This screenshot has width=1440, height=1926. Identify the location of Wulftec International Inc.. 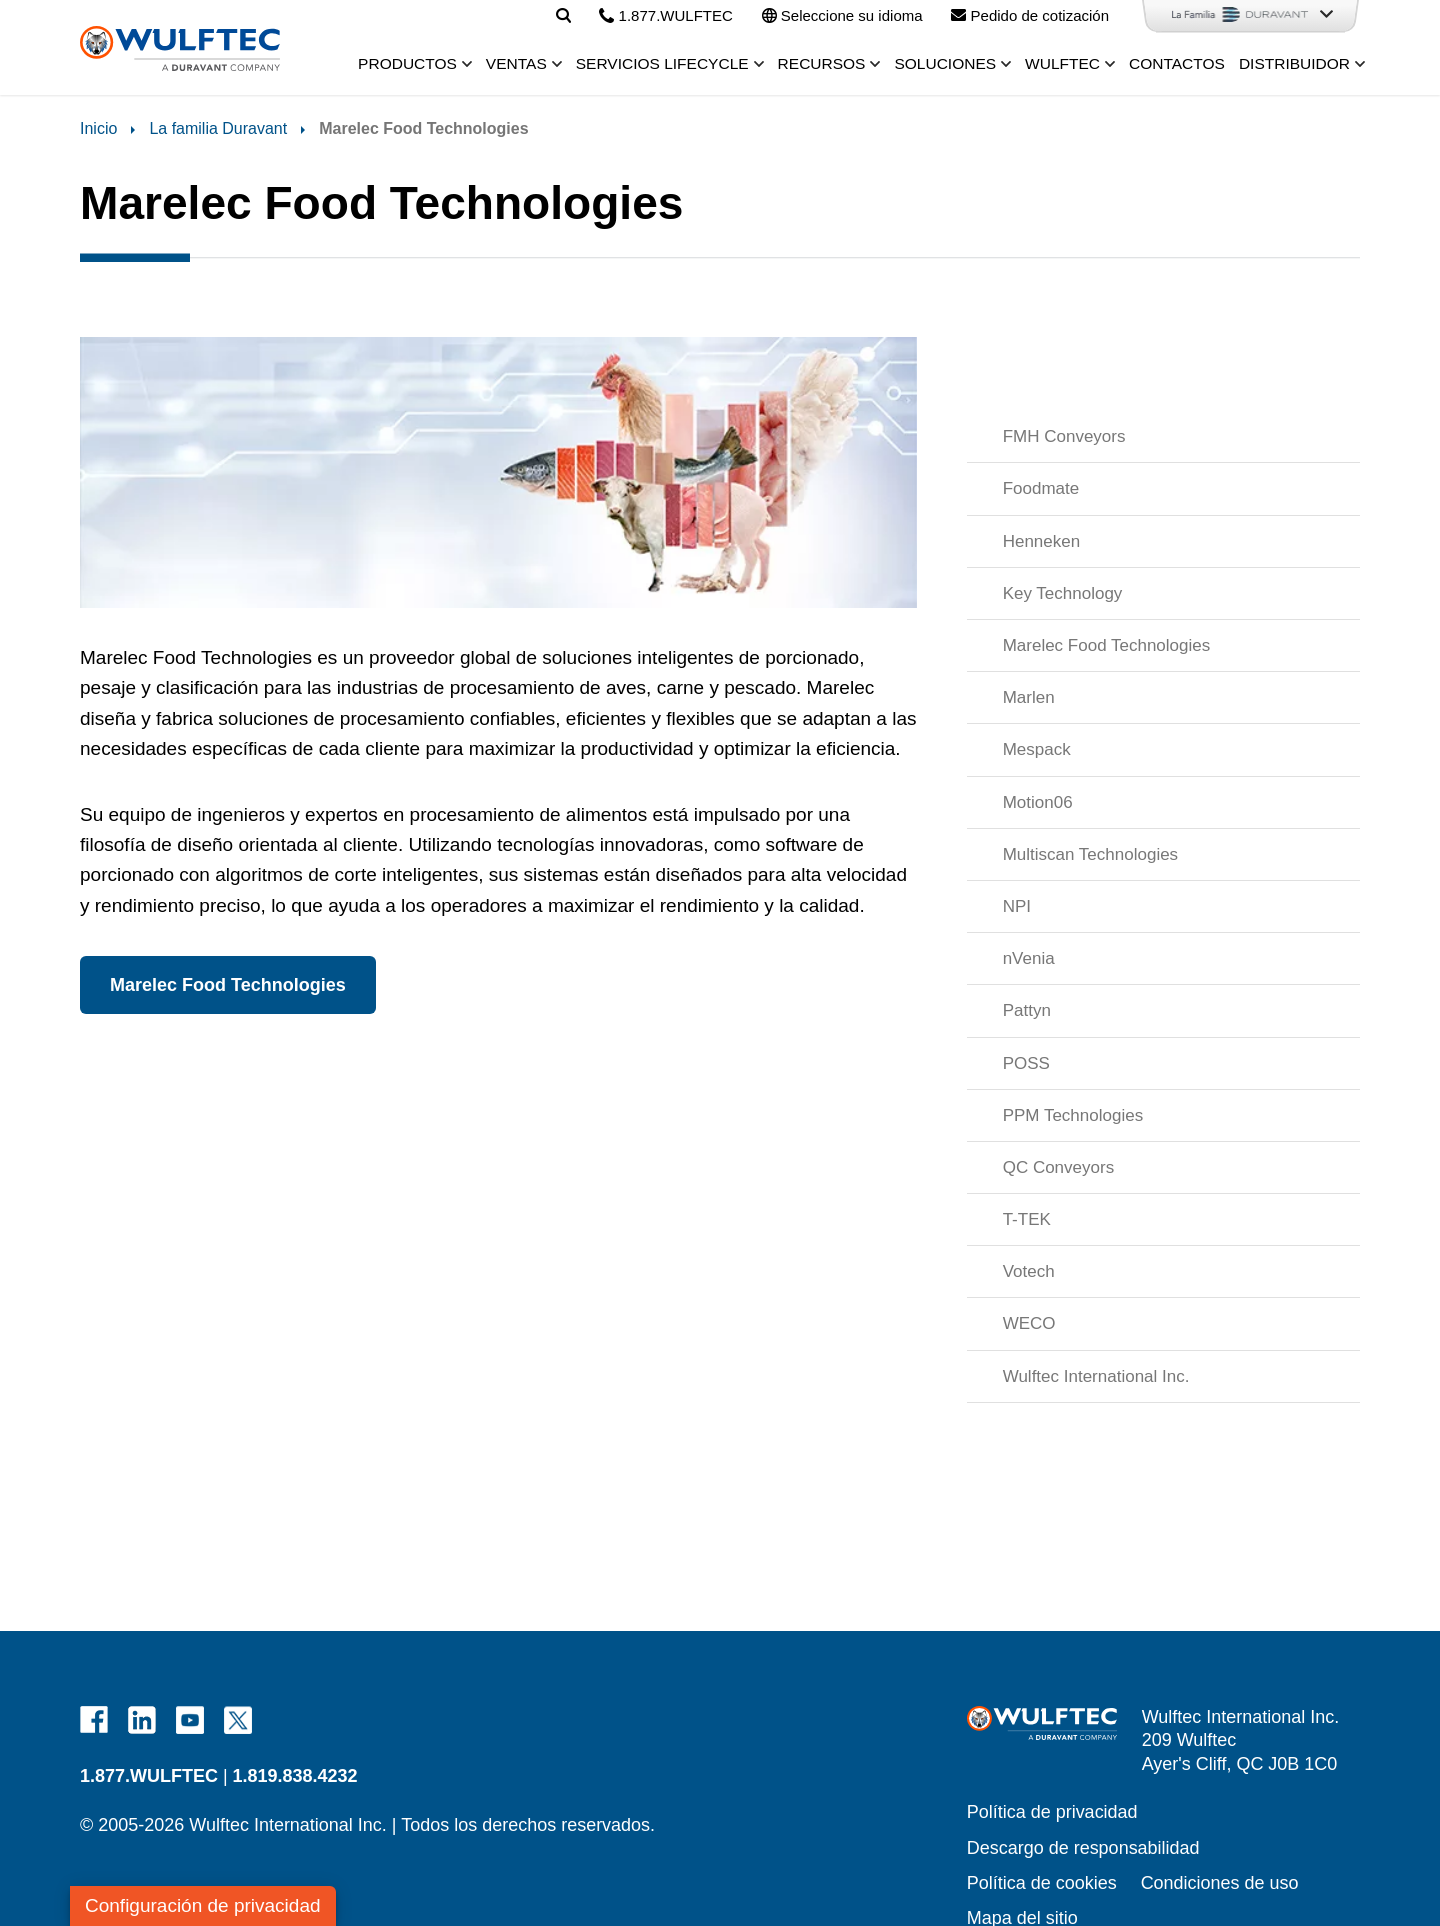
(1096, 1376).